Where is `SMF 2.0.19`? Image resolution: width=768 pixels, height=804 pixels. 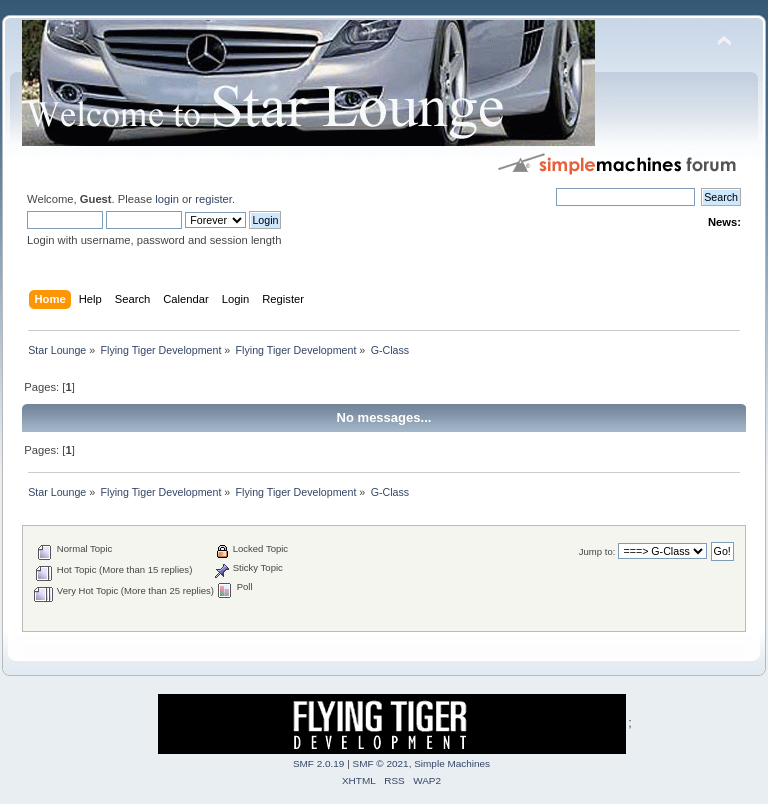
SMF 2.0.19 is located at coordinates (319, 763).